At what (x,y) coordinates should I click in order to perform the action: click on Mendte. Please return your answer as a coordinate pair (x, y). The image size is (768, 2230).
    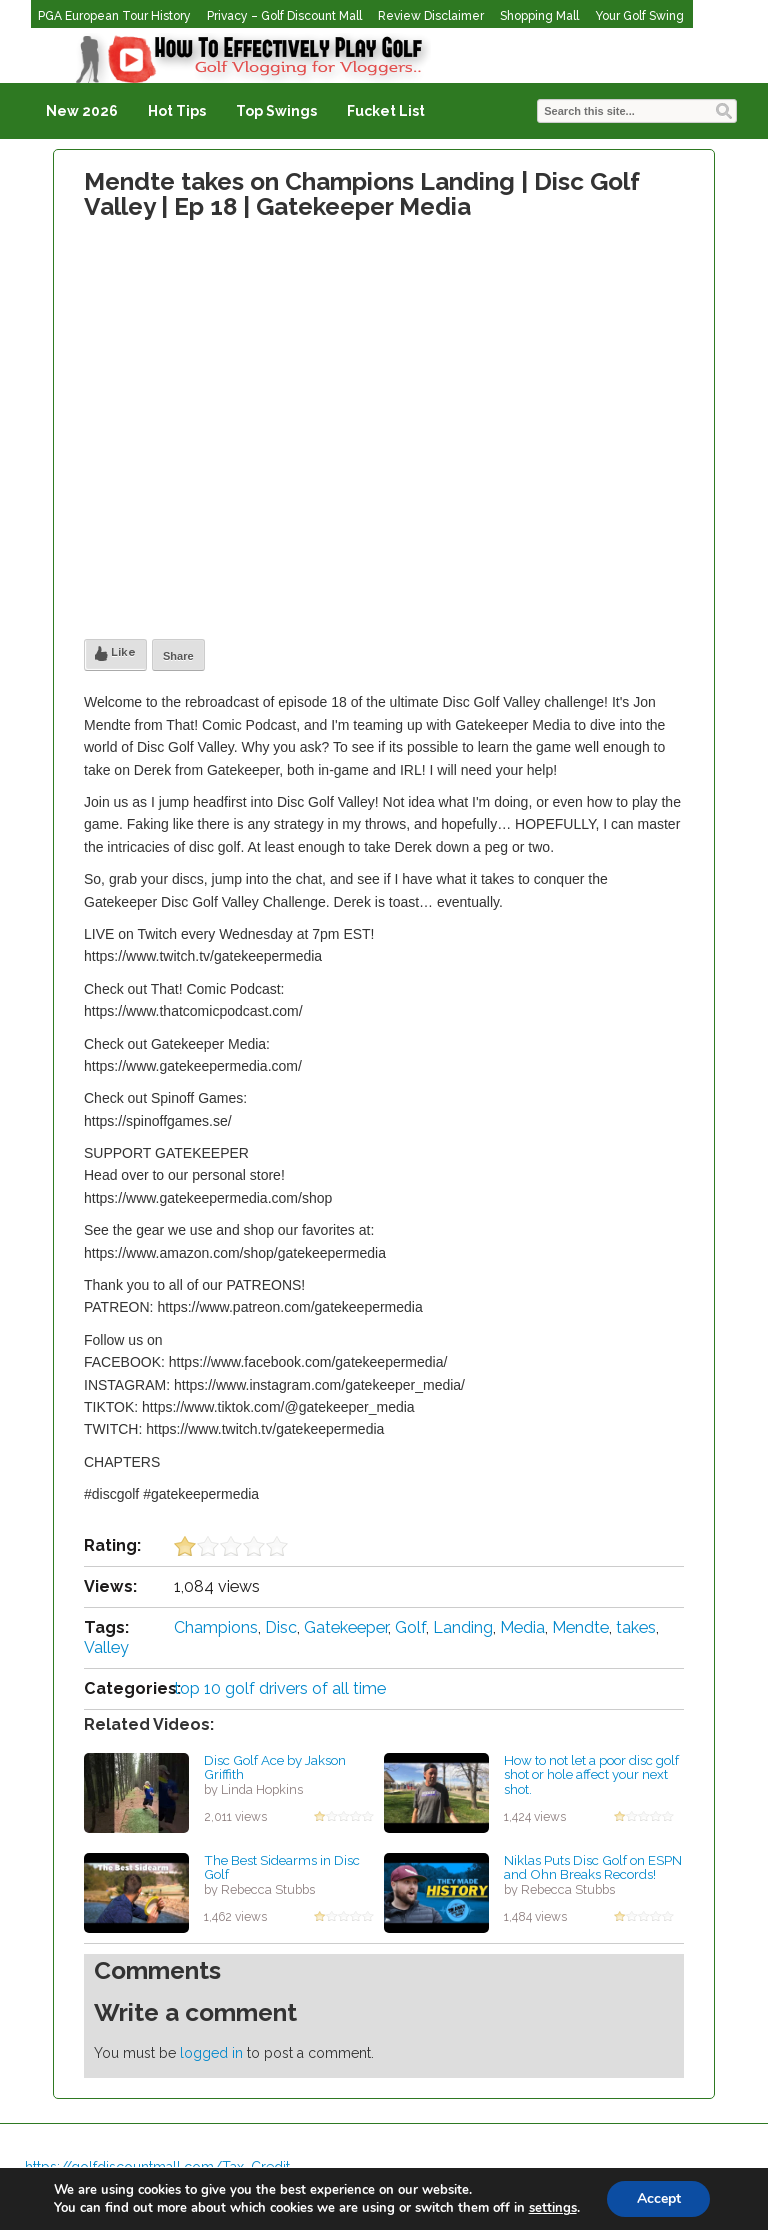
    Looking at the image, I should click on (580, 1627).